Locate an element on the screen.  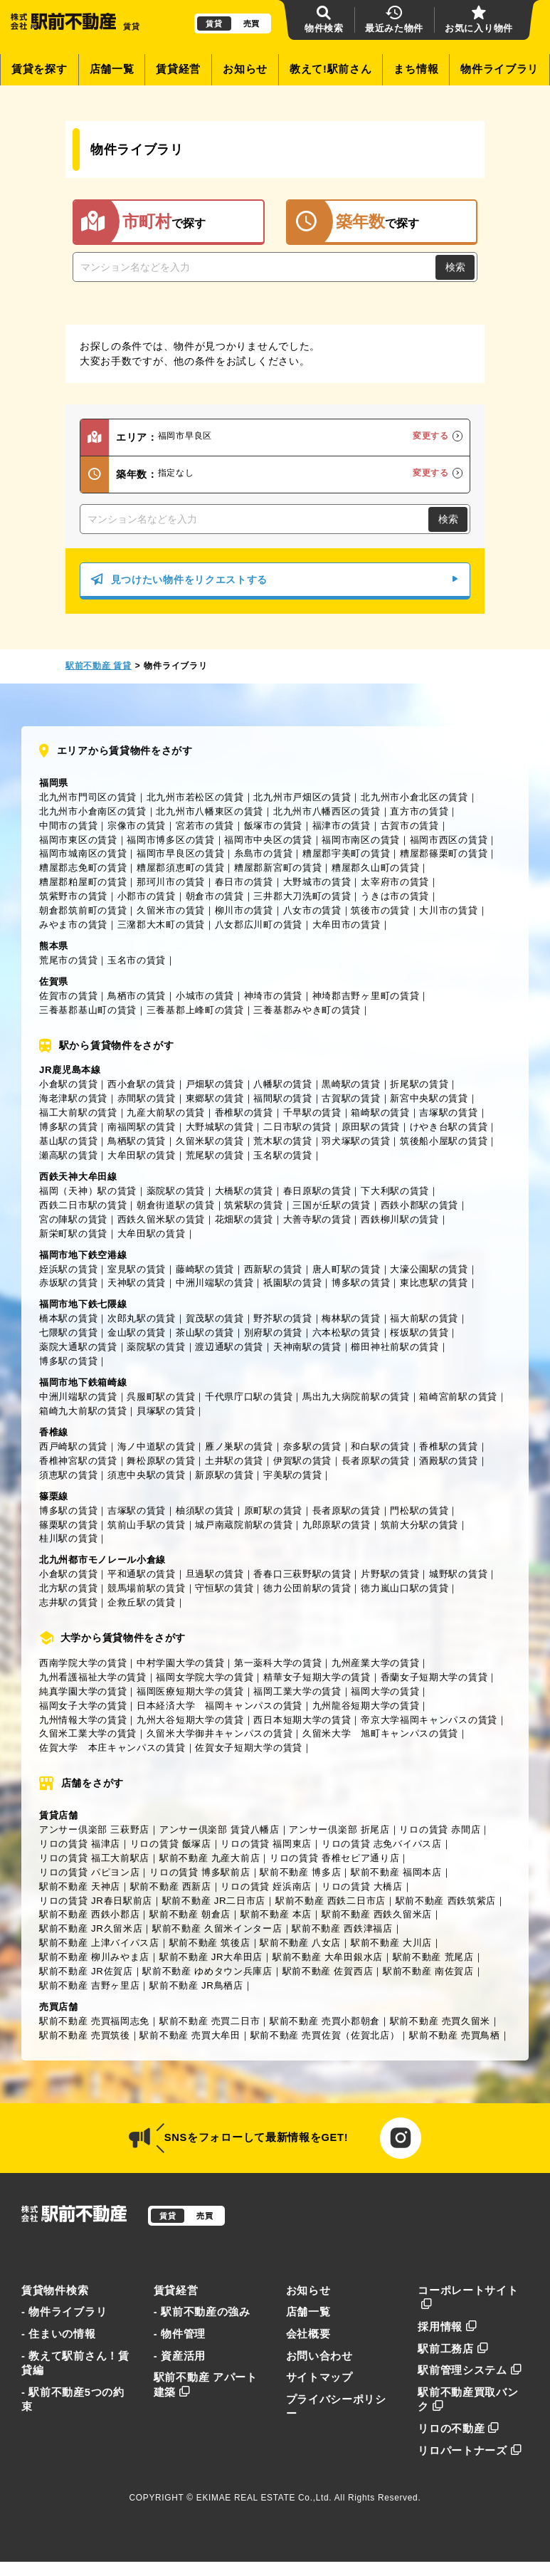
福岡市南区の賃貸 is located at coordinates (361, 839).